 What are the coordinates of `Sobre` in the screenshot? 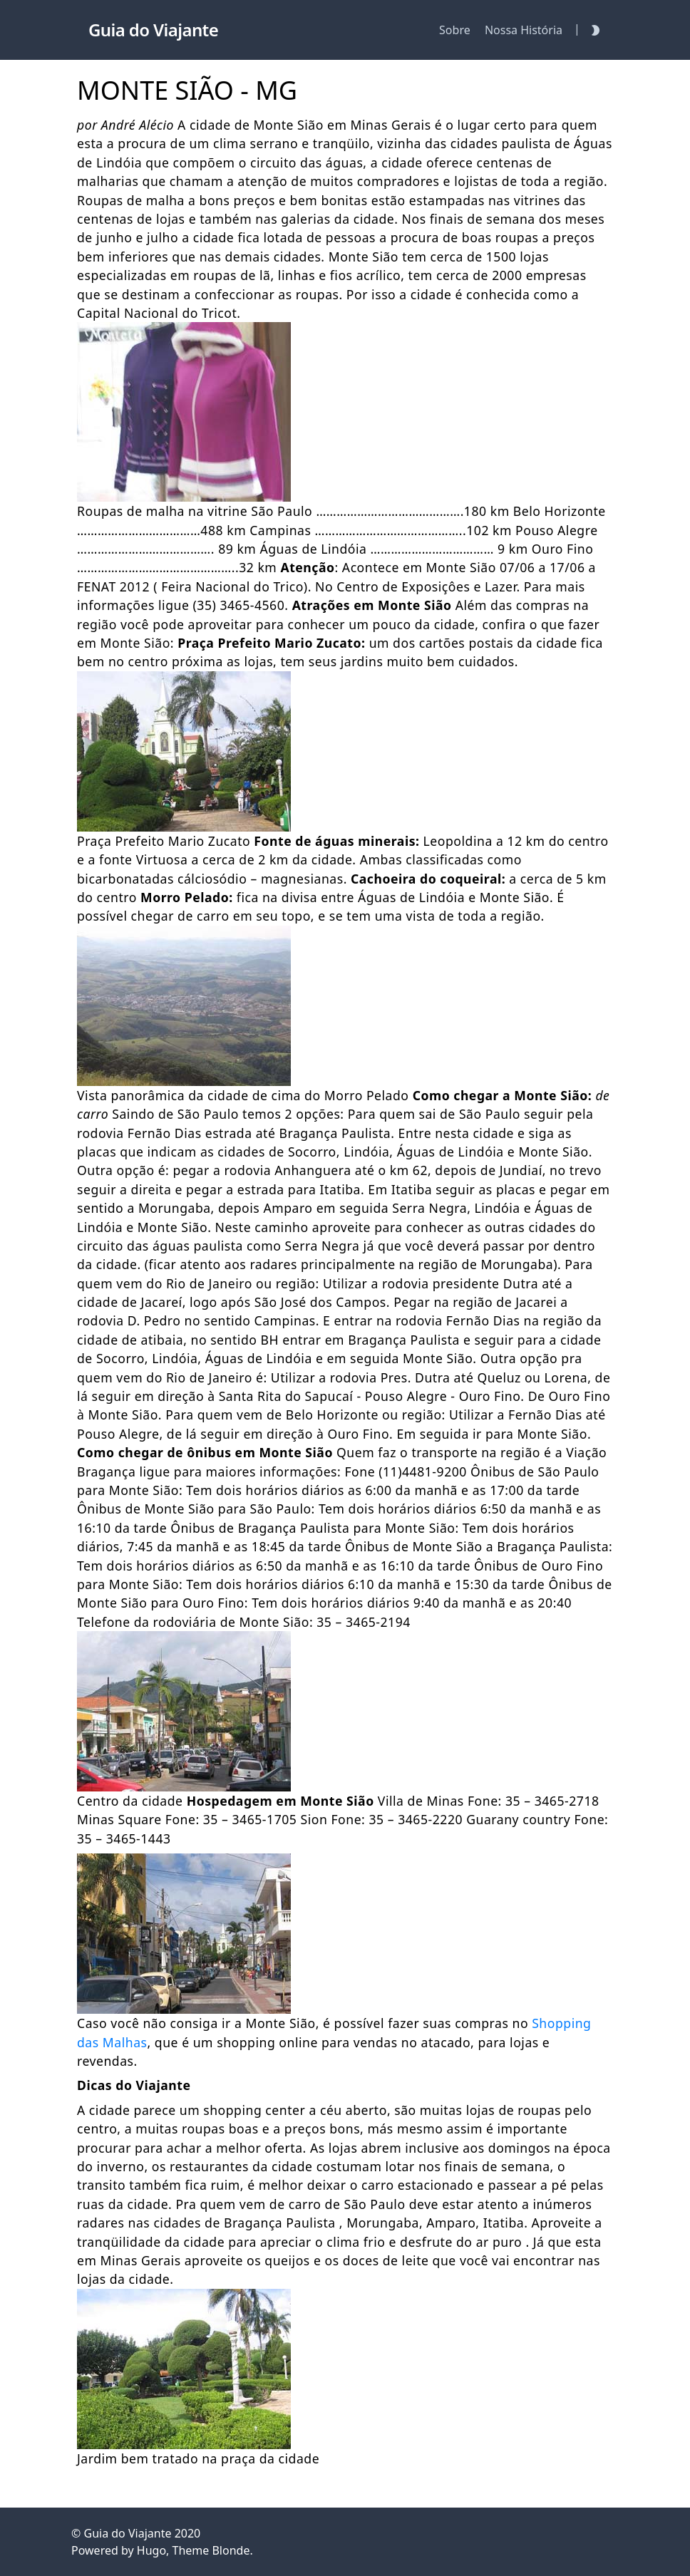 It's located at (454, 30).